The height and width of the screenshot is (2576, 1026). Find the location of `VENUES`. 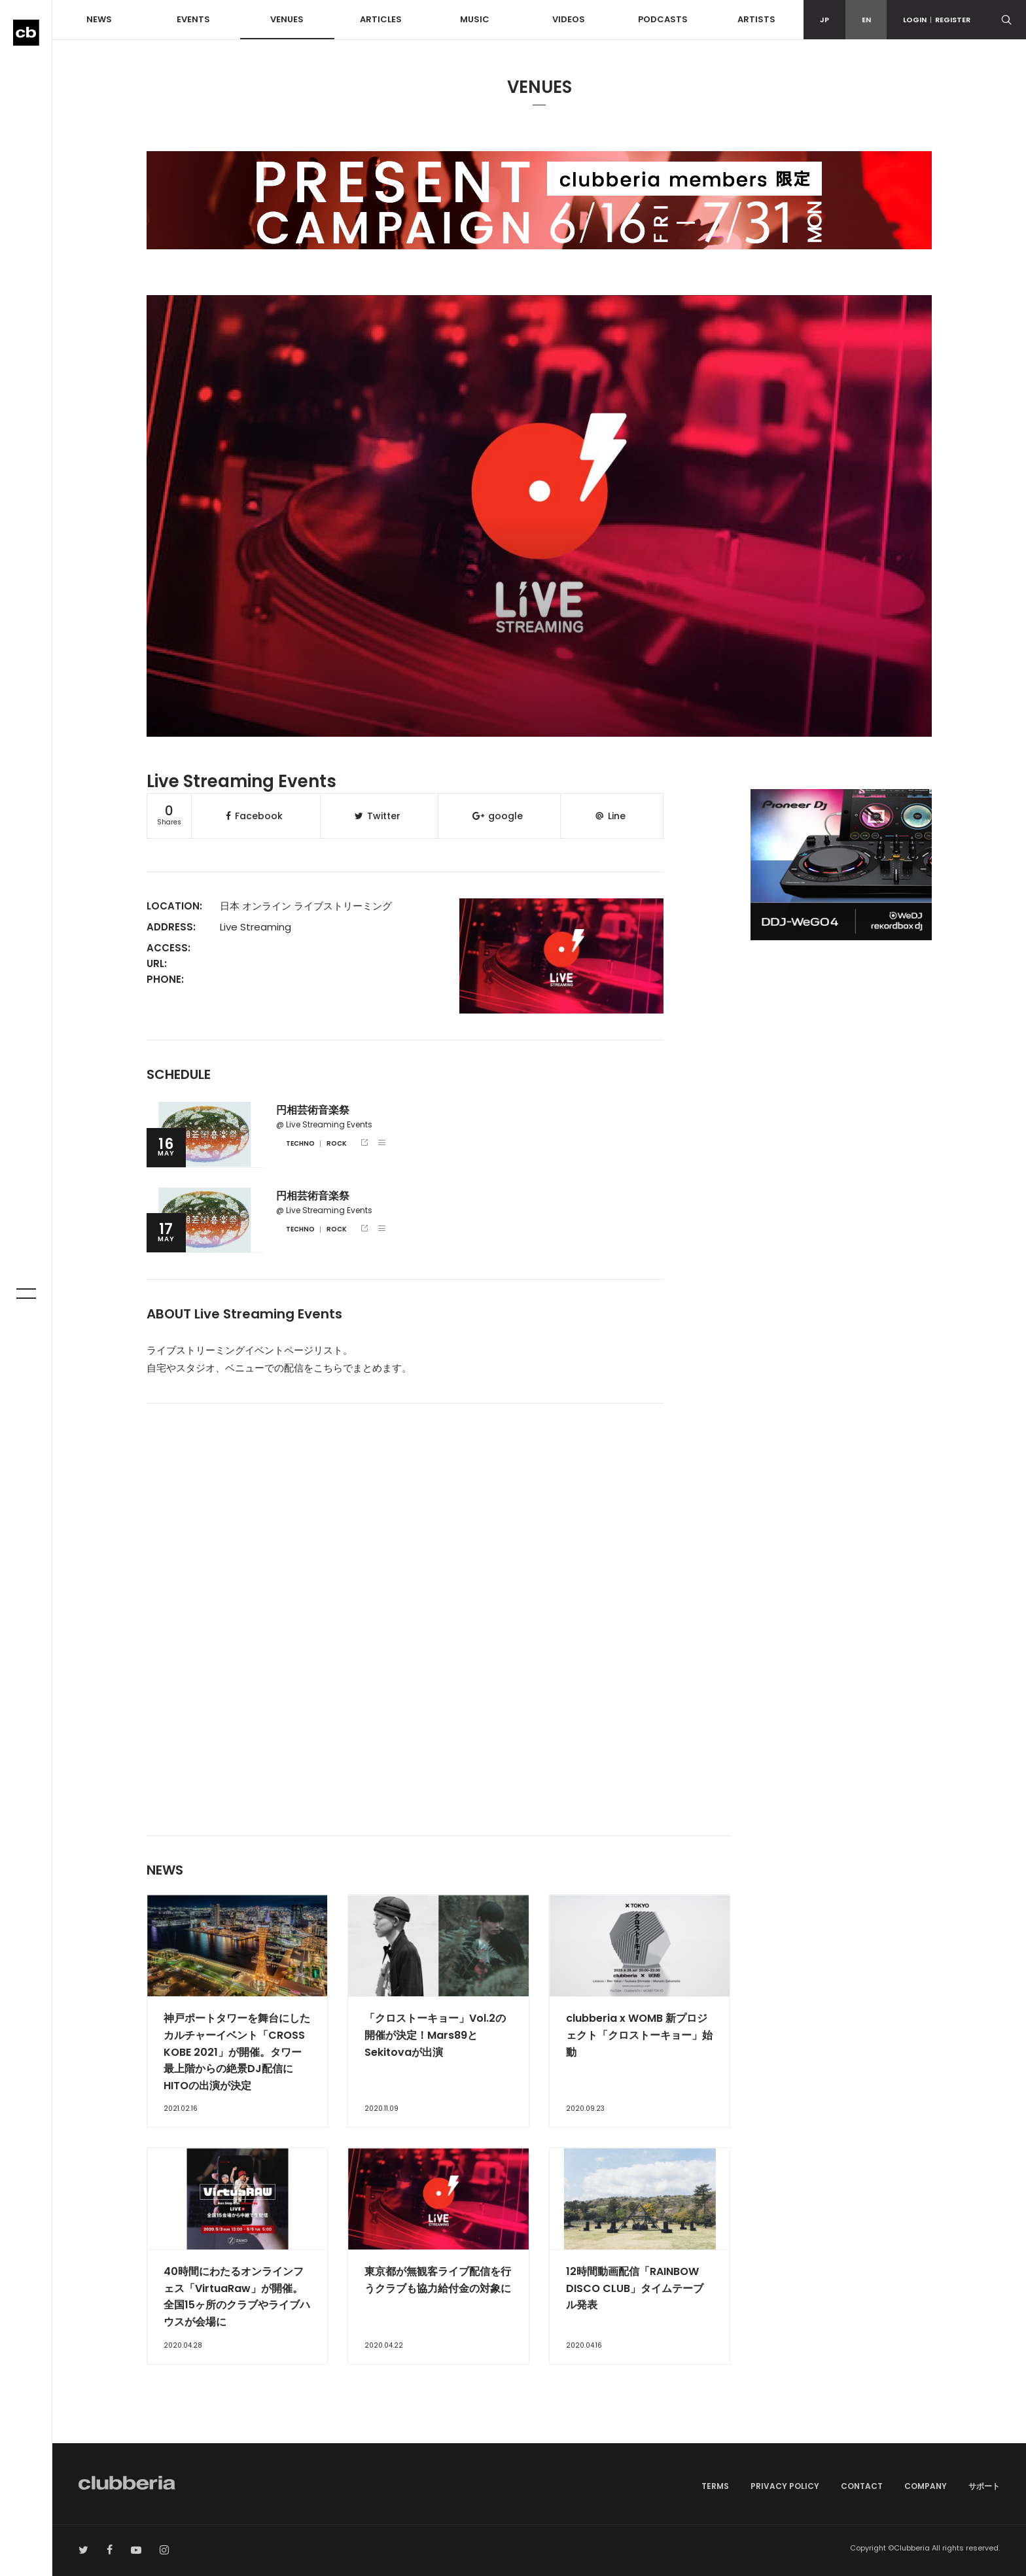

VENUES is located at coordinates (287, 19).